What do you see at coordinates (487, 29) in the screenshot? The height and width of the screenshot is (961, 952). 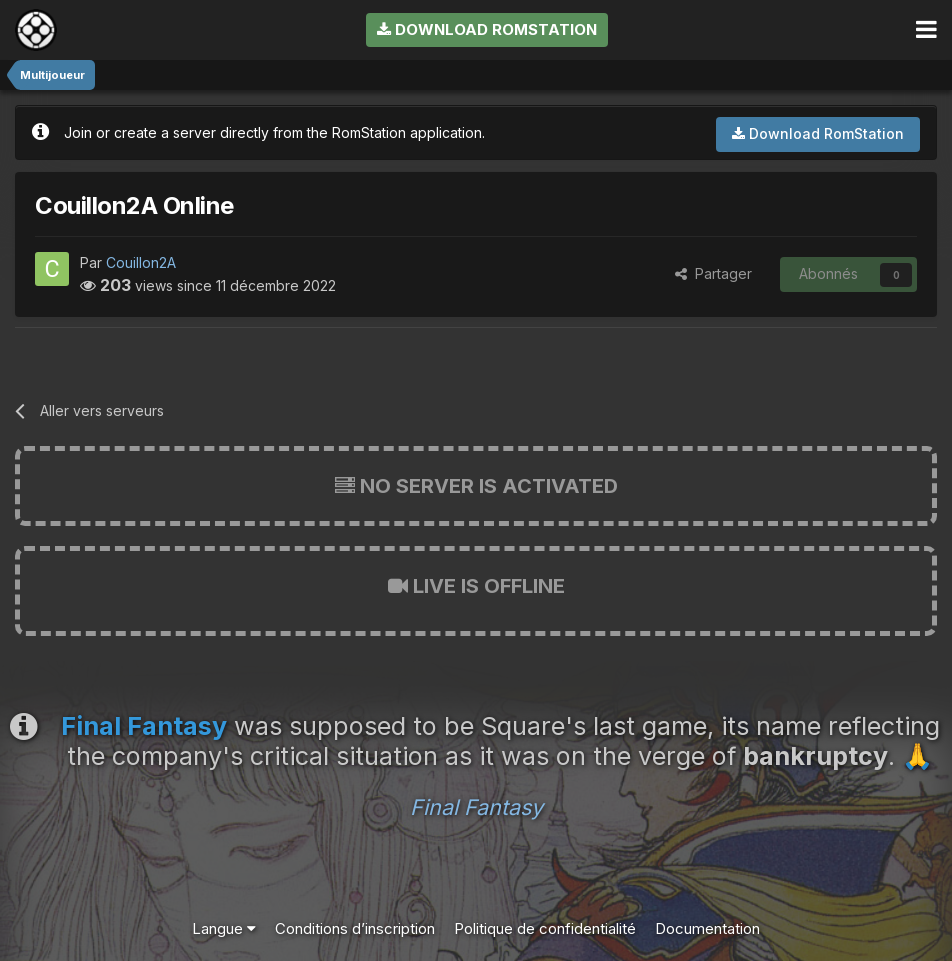 I see `Download RomStation` at bounding box center [487, 29].